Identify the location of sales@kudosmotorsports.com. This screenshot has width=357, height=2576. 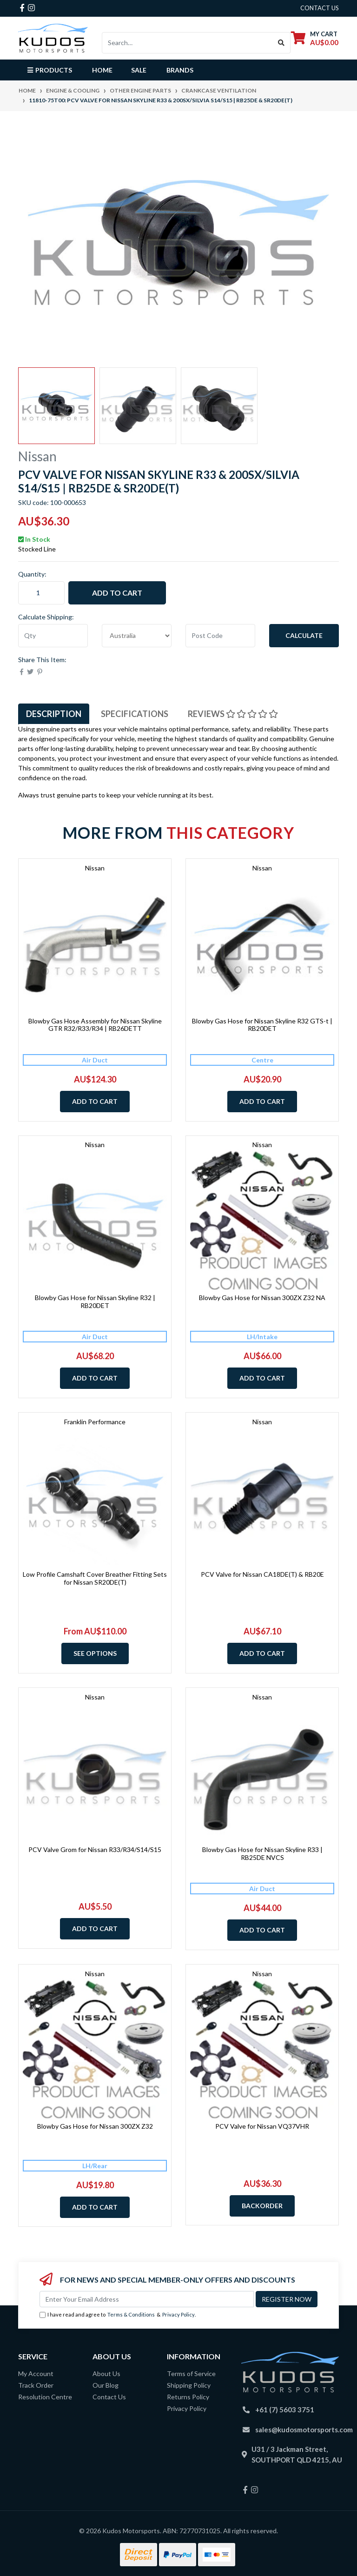
(304, 2429).